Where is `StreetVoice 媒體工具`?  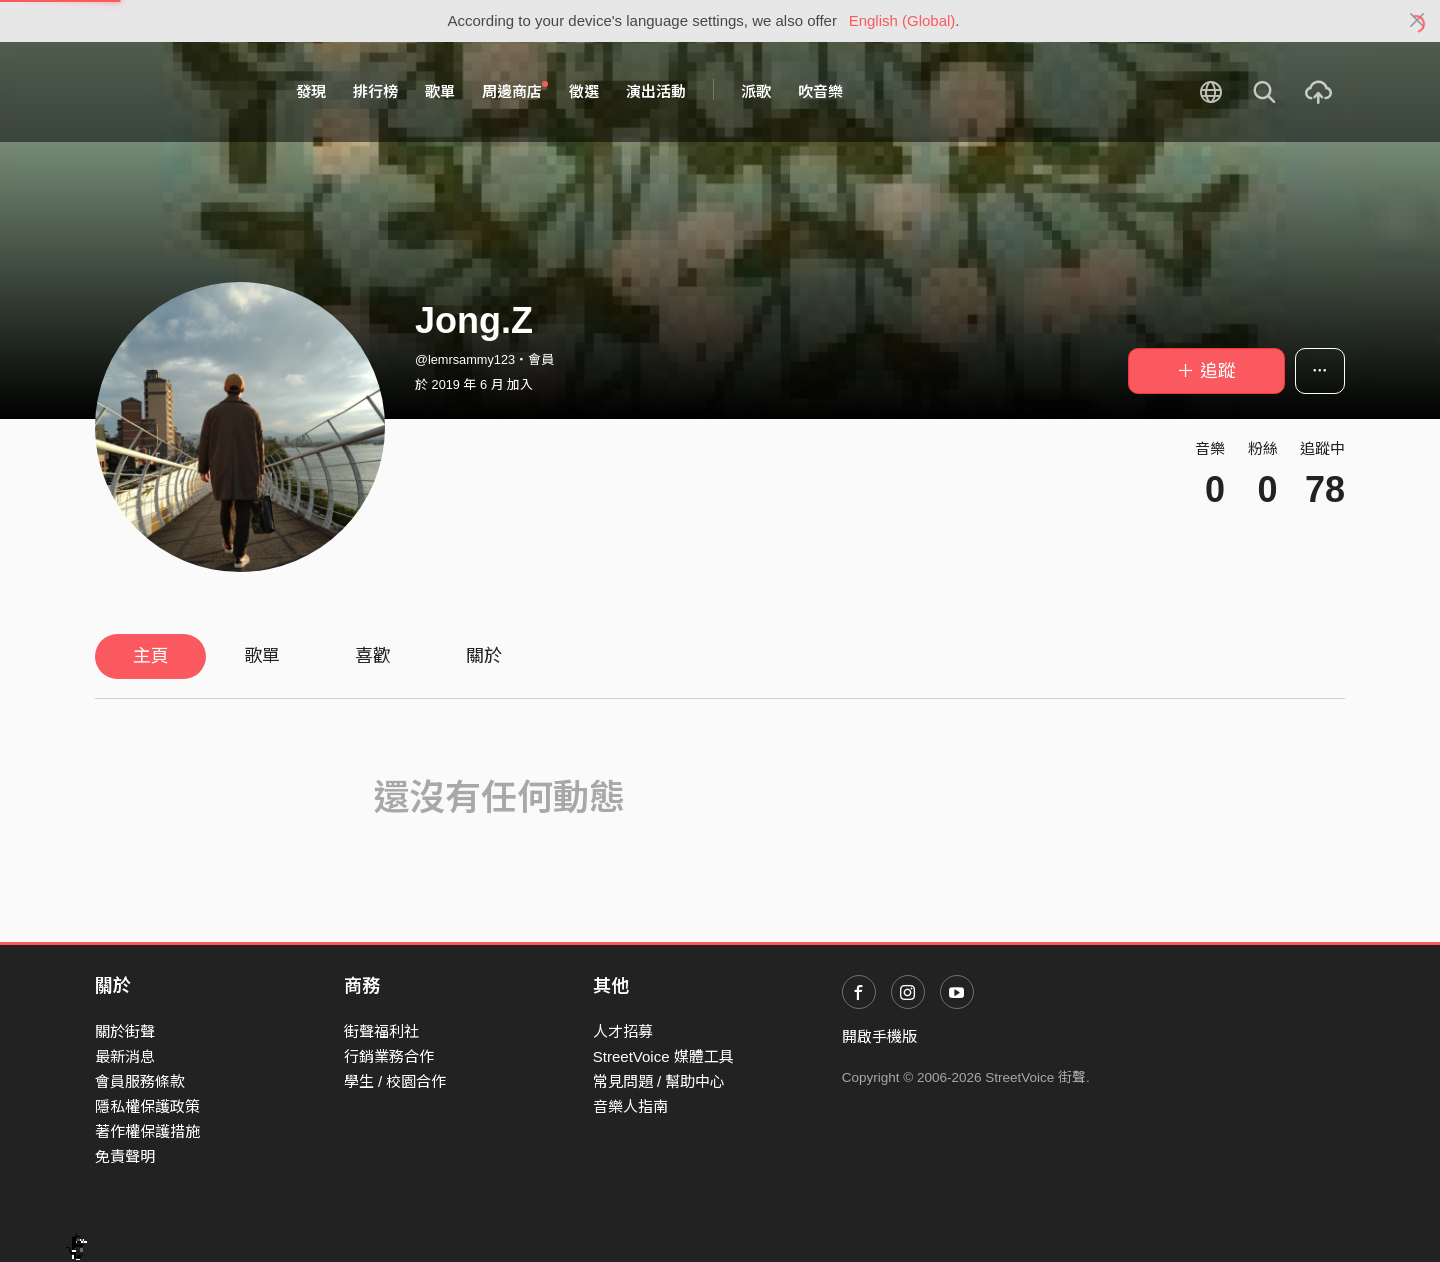
StreetVoice 媒體工具 is located at coordinates (663, 1056).